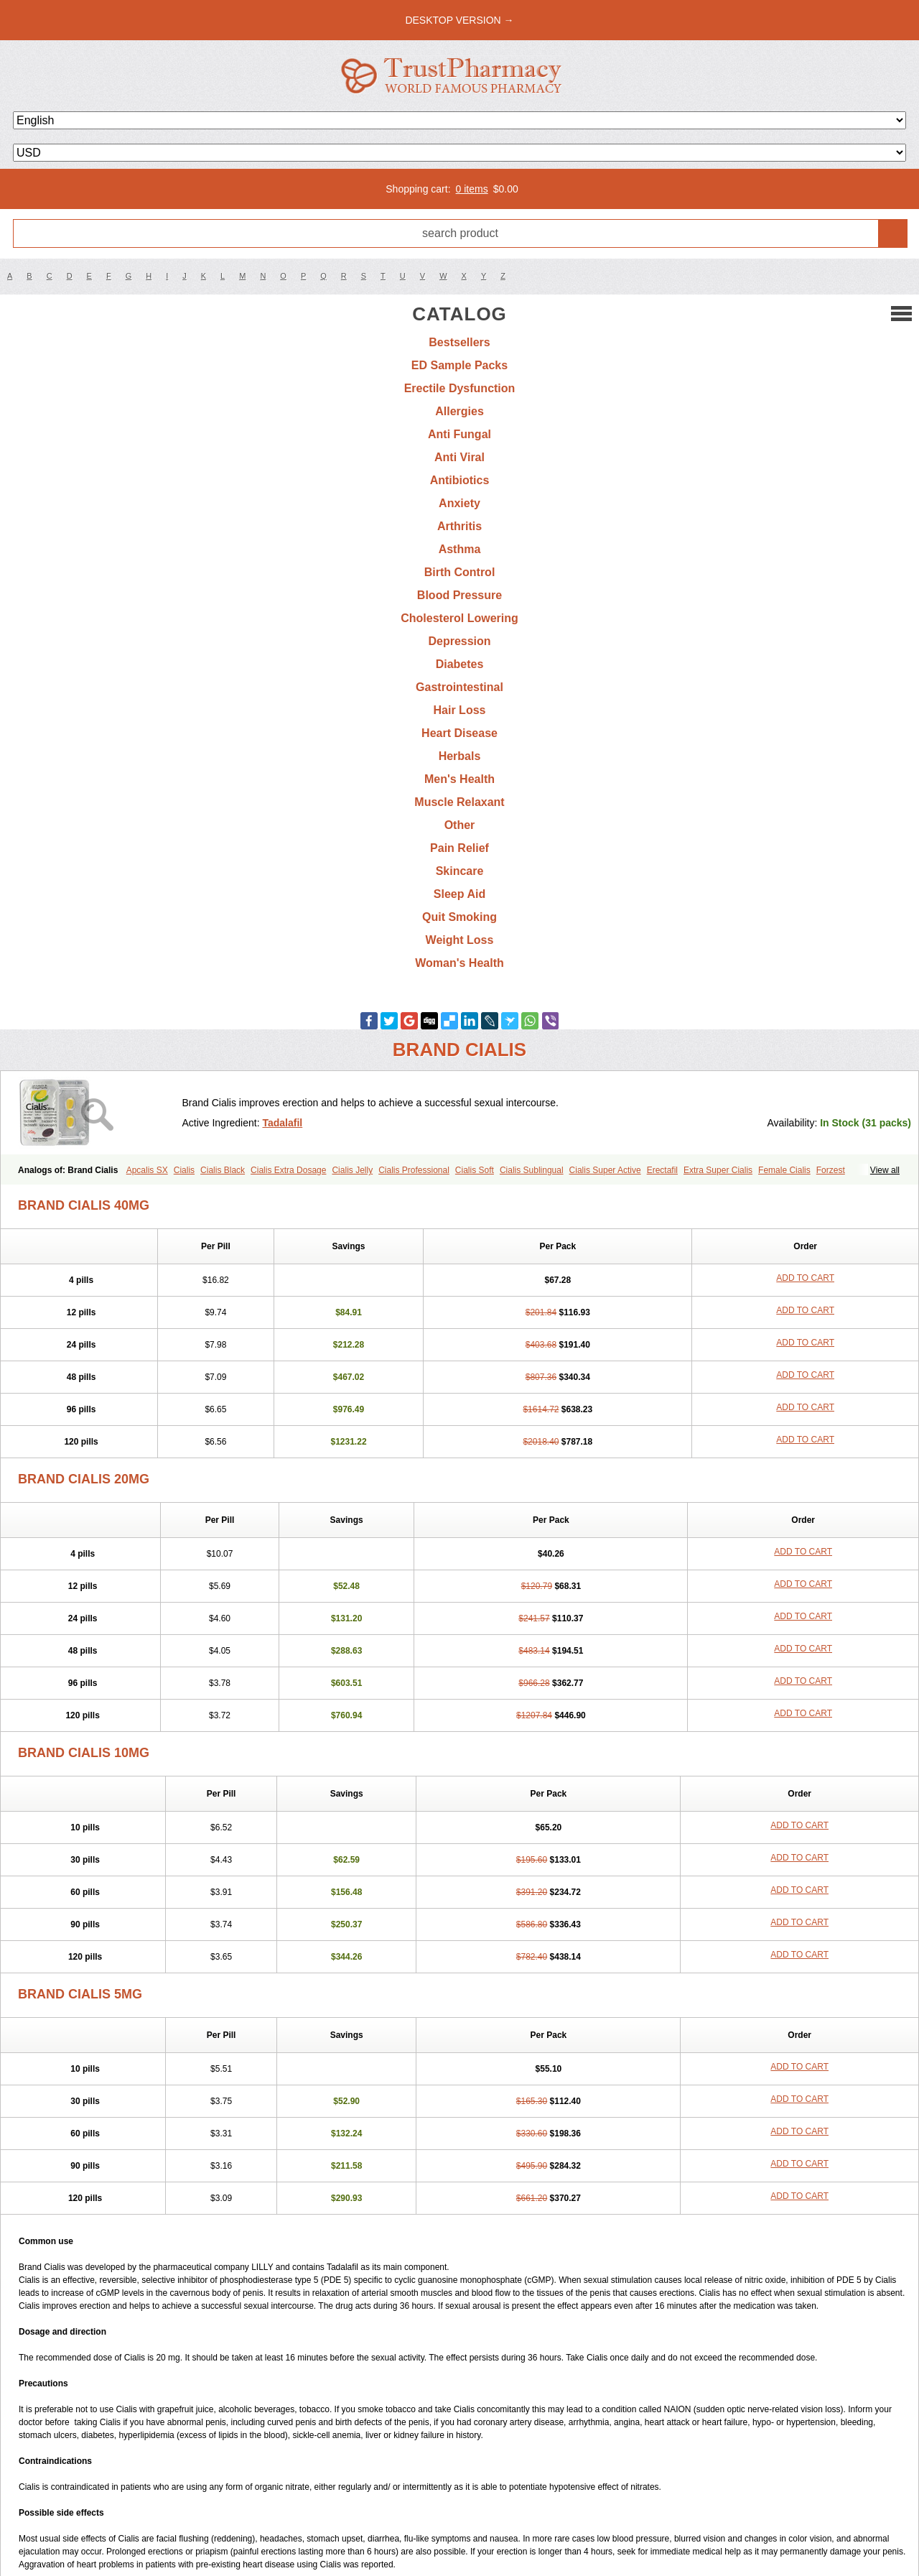  Describe the element at coordinates (459, 802) in the screenshot. I see `Muscle Relaxant` at that location.